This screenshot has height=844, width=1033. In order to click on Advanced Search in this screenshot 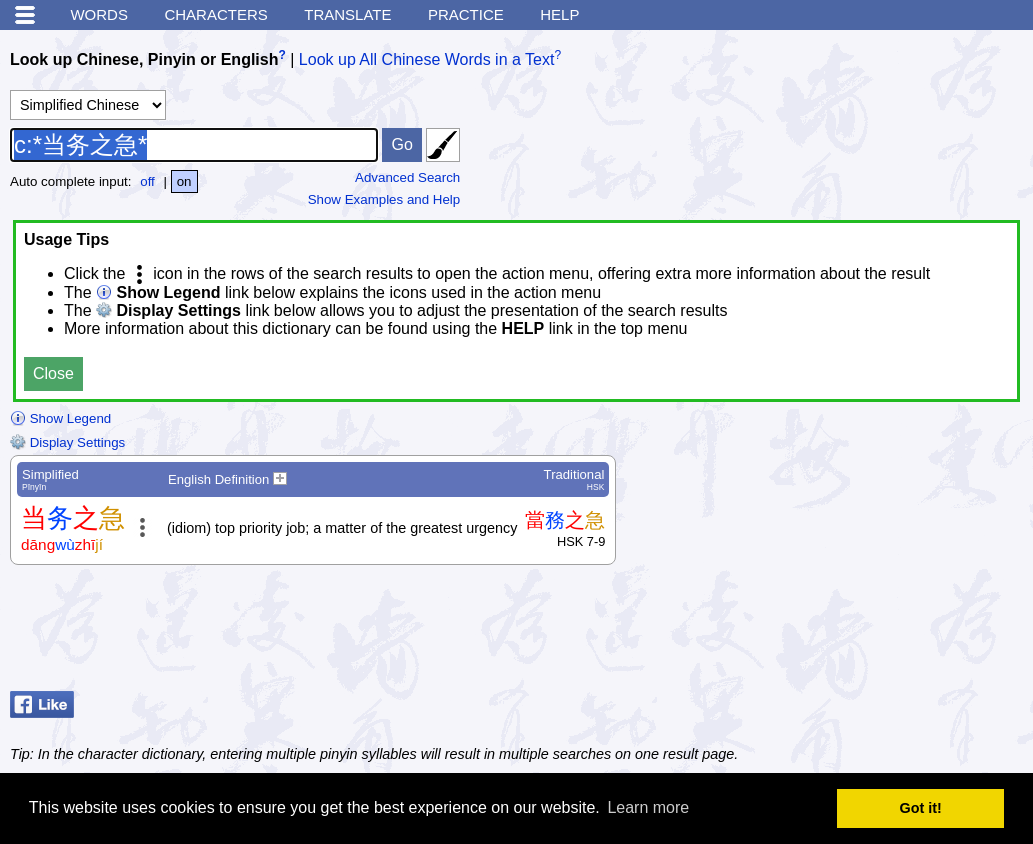, I will do `click(407, 177)`.